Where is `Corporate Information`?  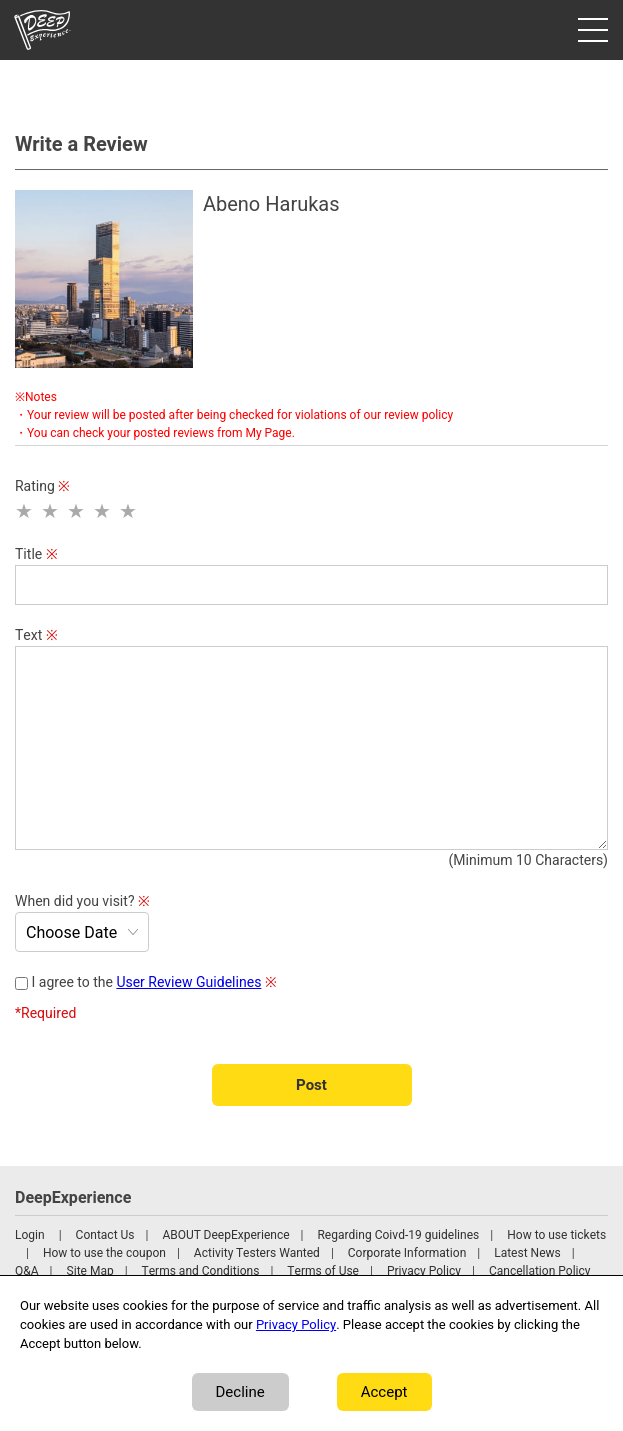 Corporate Information is located at coordinates (407, 1253).